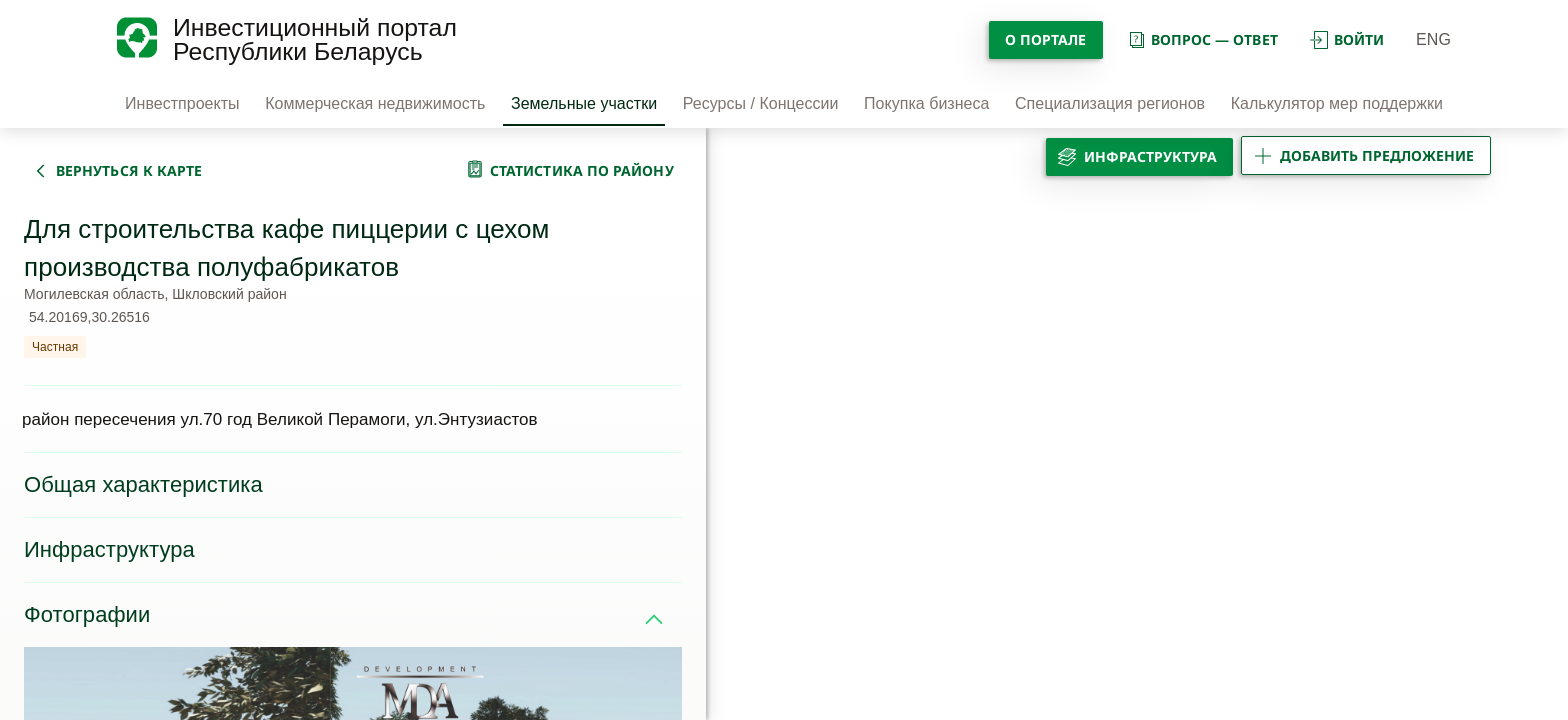 Image resolution: width=1568 pixels, height=720 pixels. I want to click on вопрос — ответ, so click(1202, 39).